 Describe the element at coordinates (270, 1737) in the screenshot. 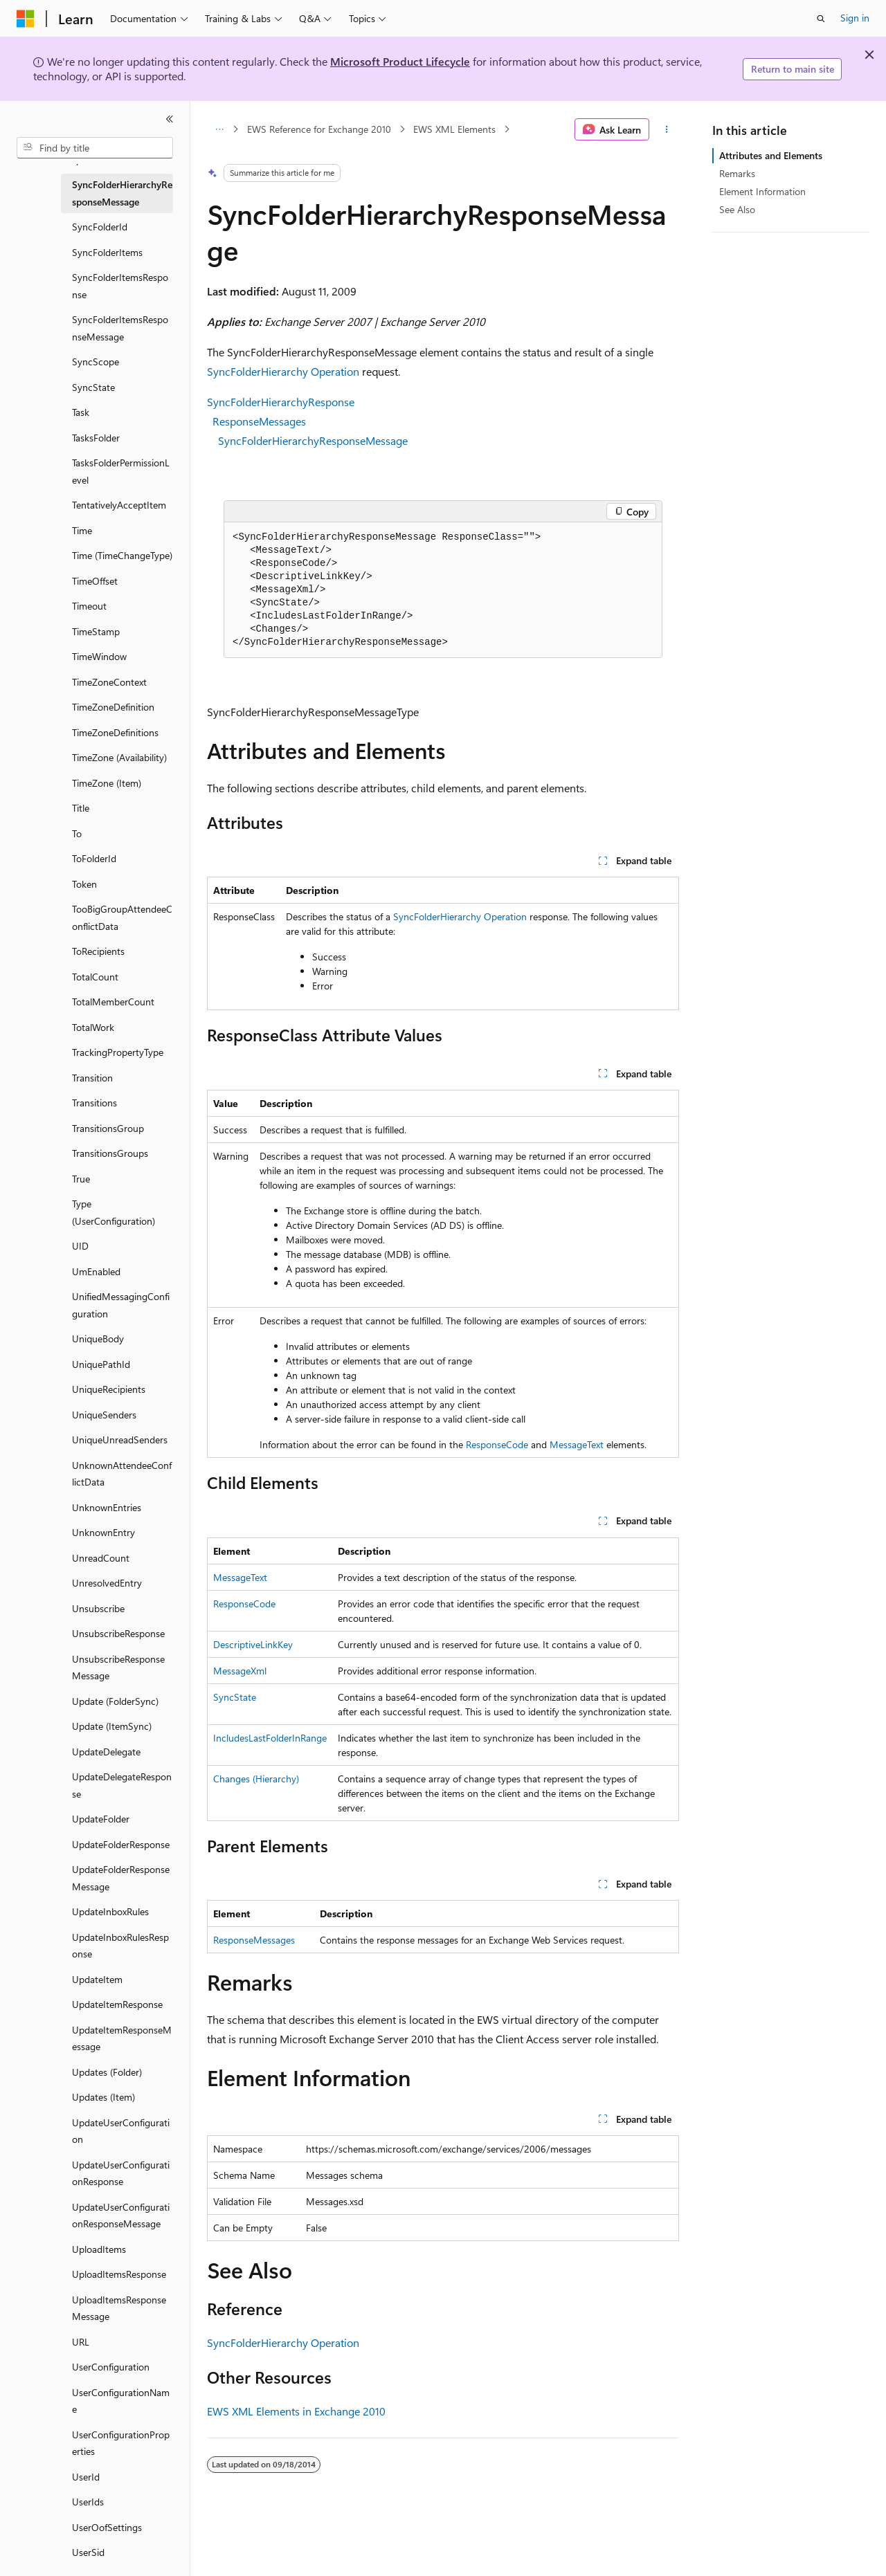

I see `IncludesLastFolderInRange` at that location.